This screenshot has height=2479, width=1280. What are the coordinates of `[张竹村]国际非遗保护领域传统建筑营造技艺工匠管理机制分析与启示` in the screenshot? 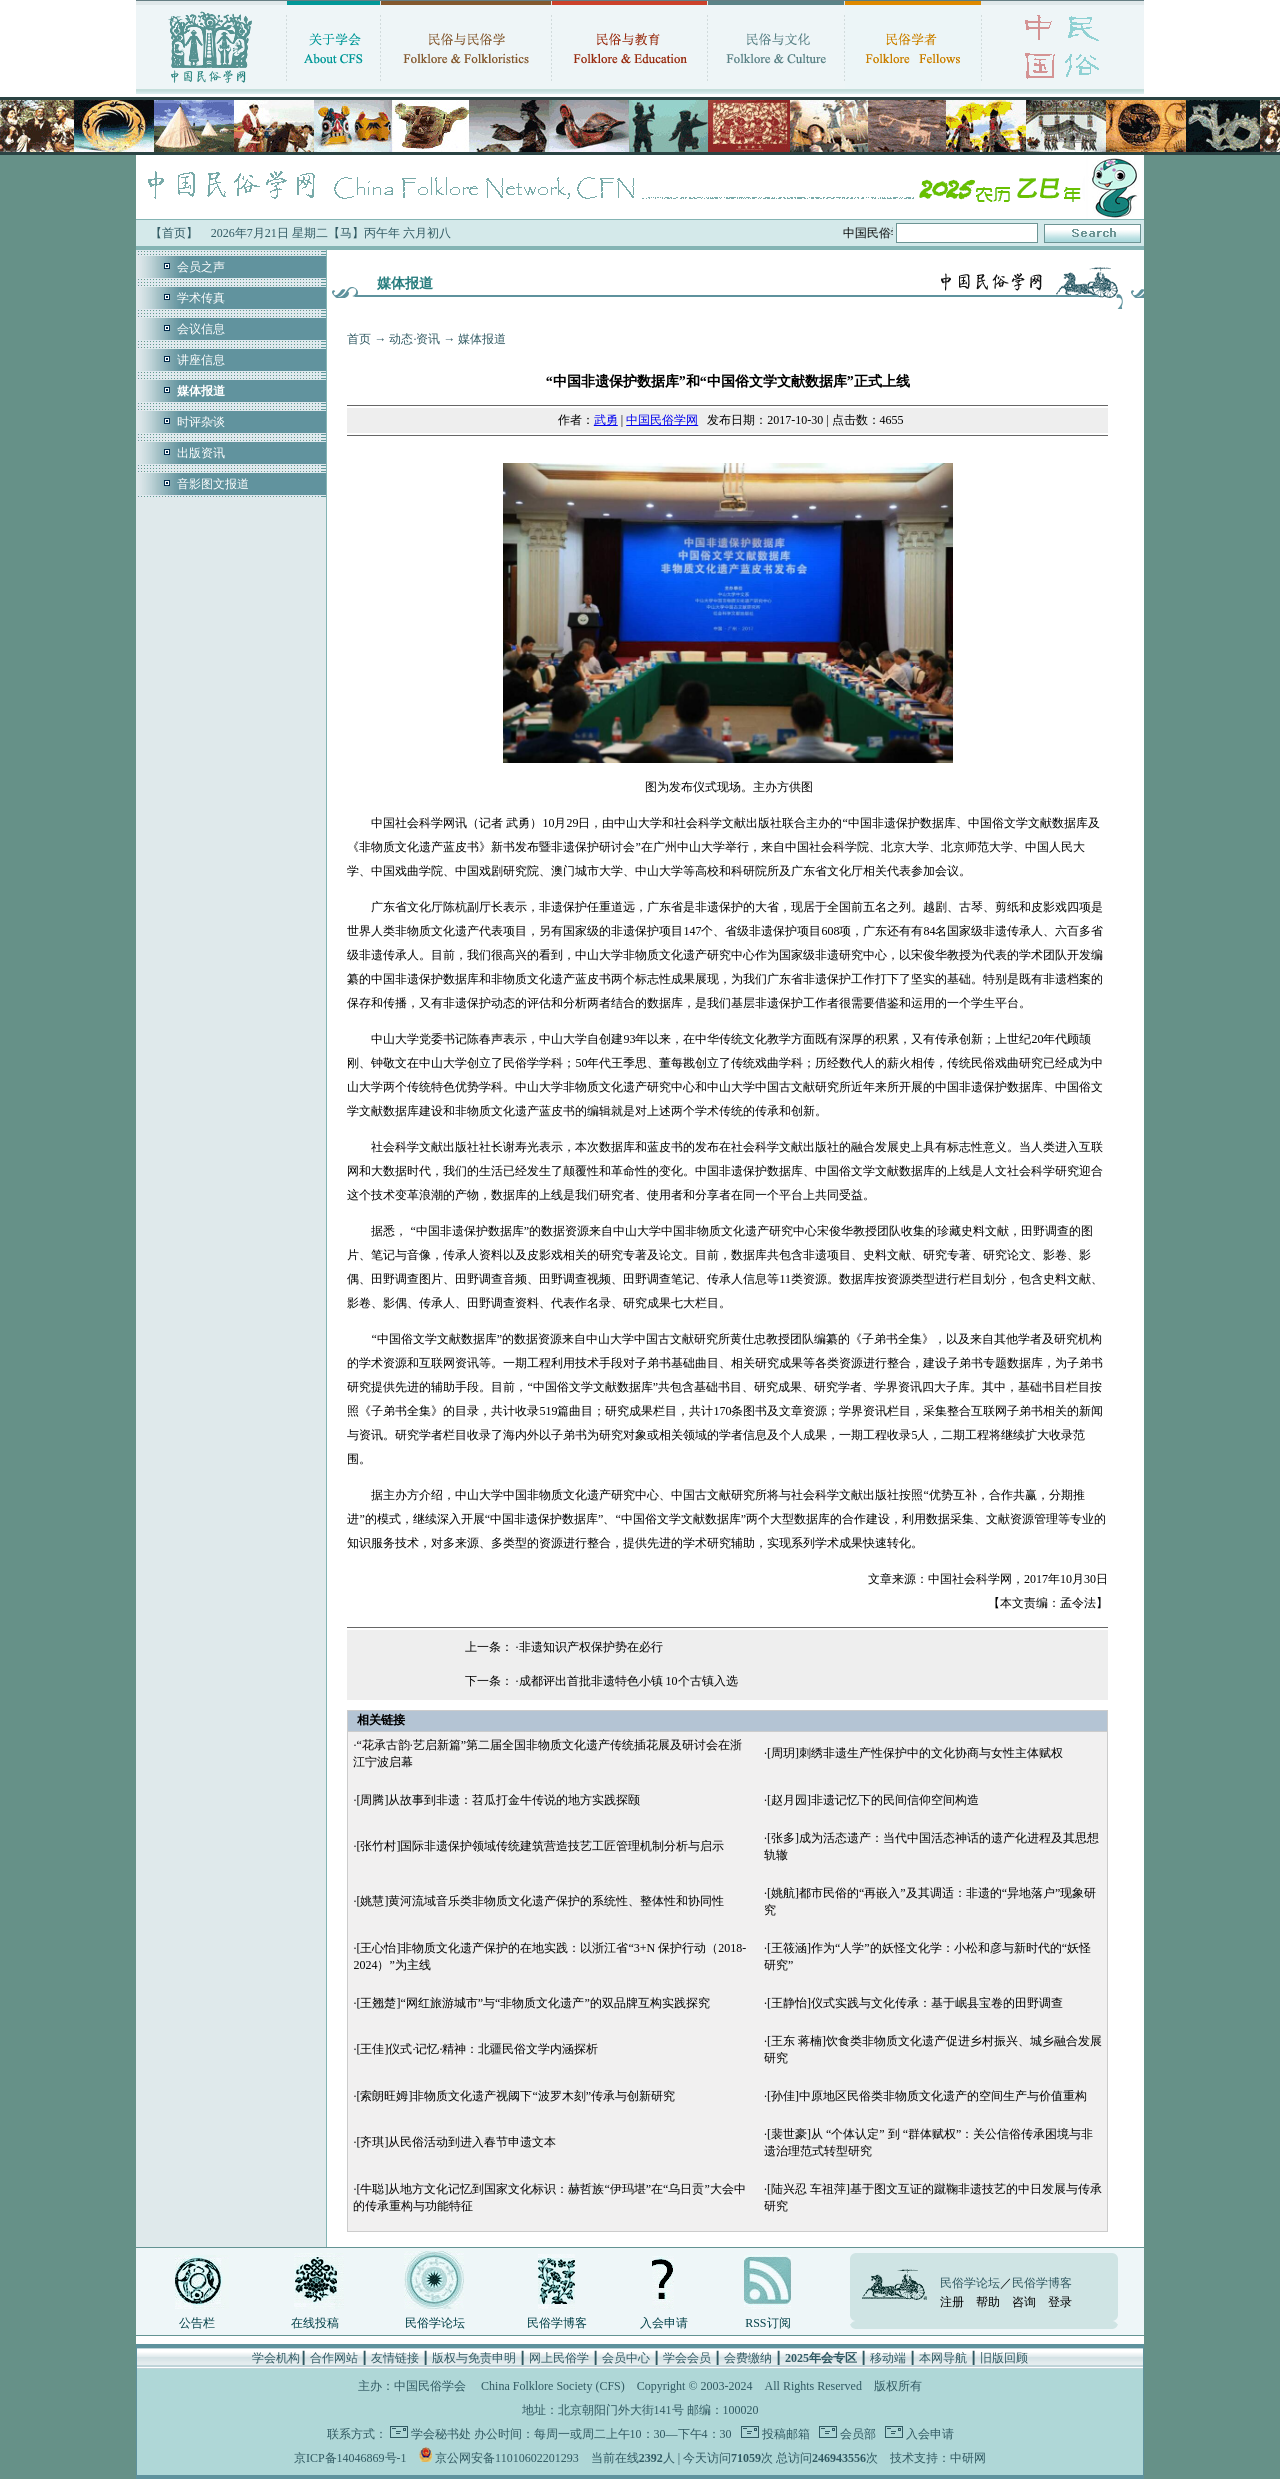 It's located at (540, 1846).